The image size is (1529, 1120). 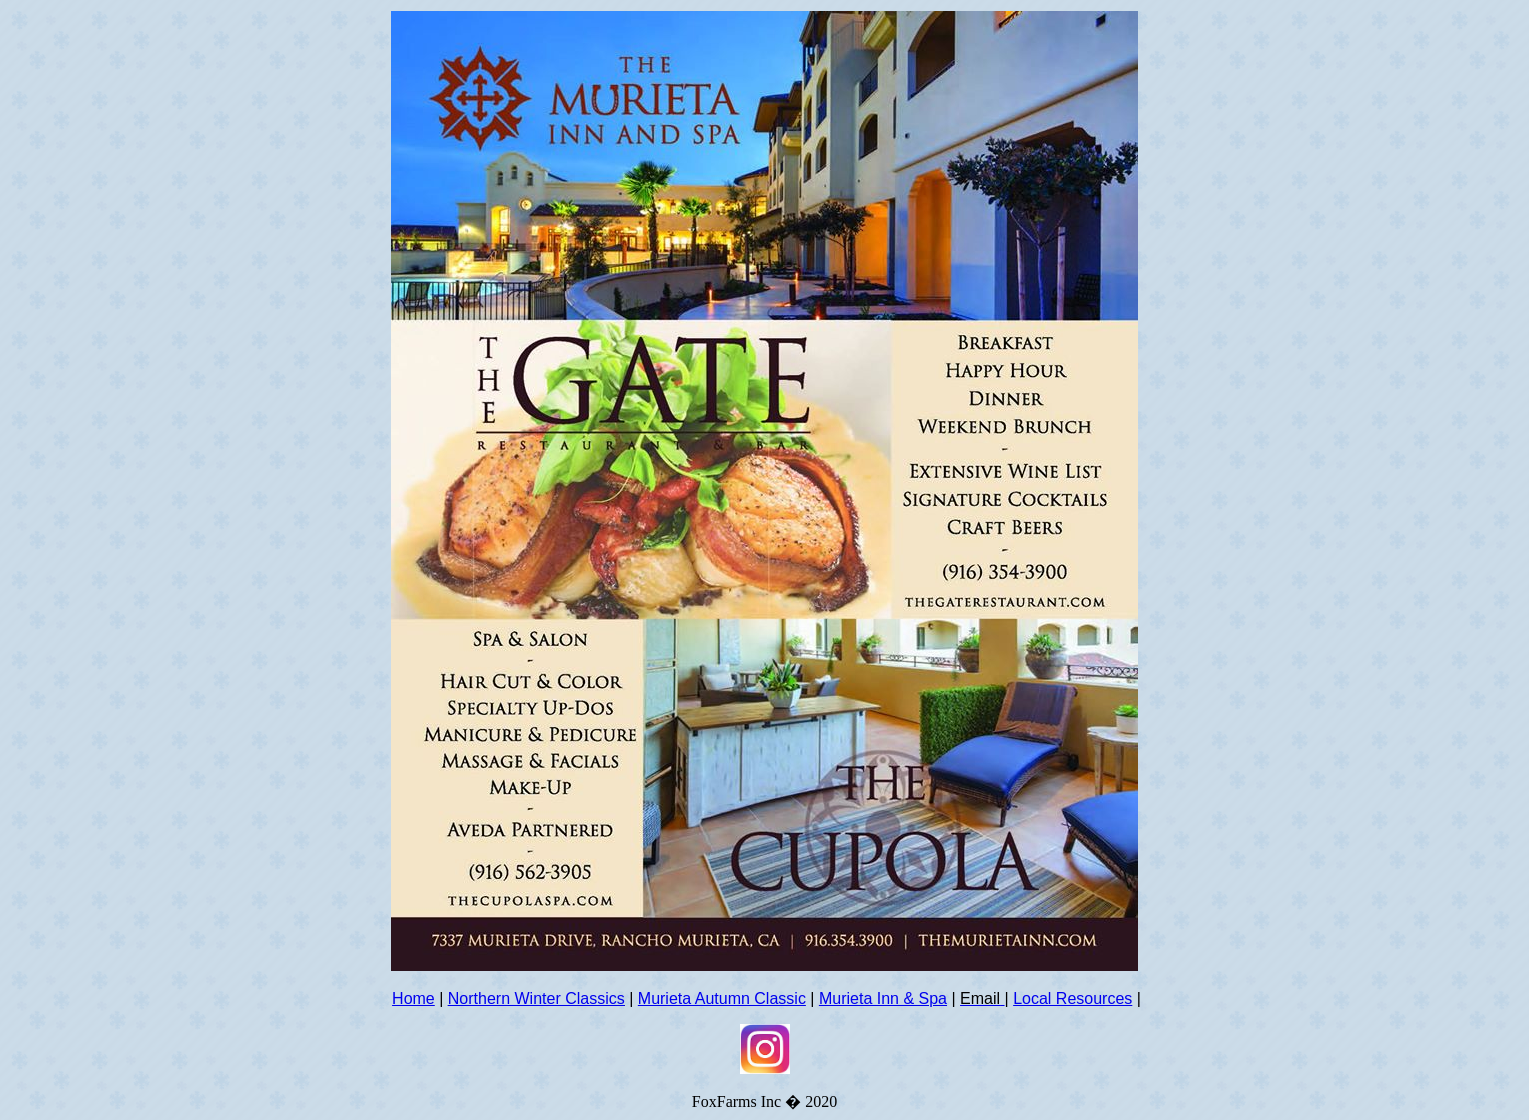 I want to click on Northern Winter Classics, so click(x=536, y=998).